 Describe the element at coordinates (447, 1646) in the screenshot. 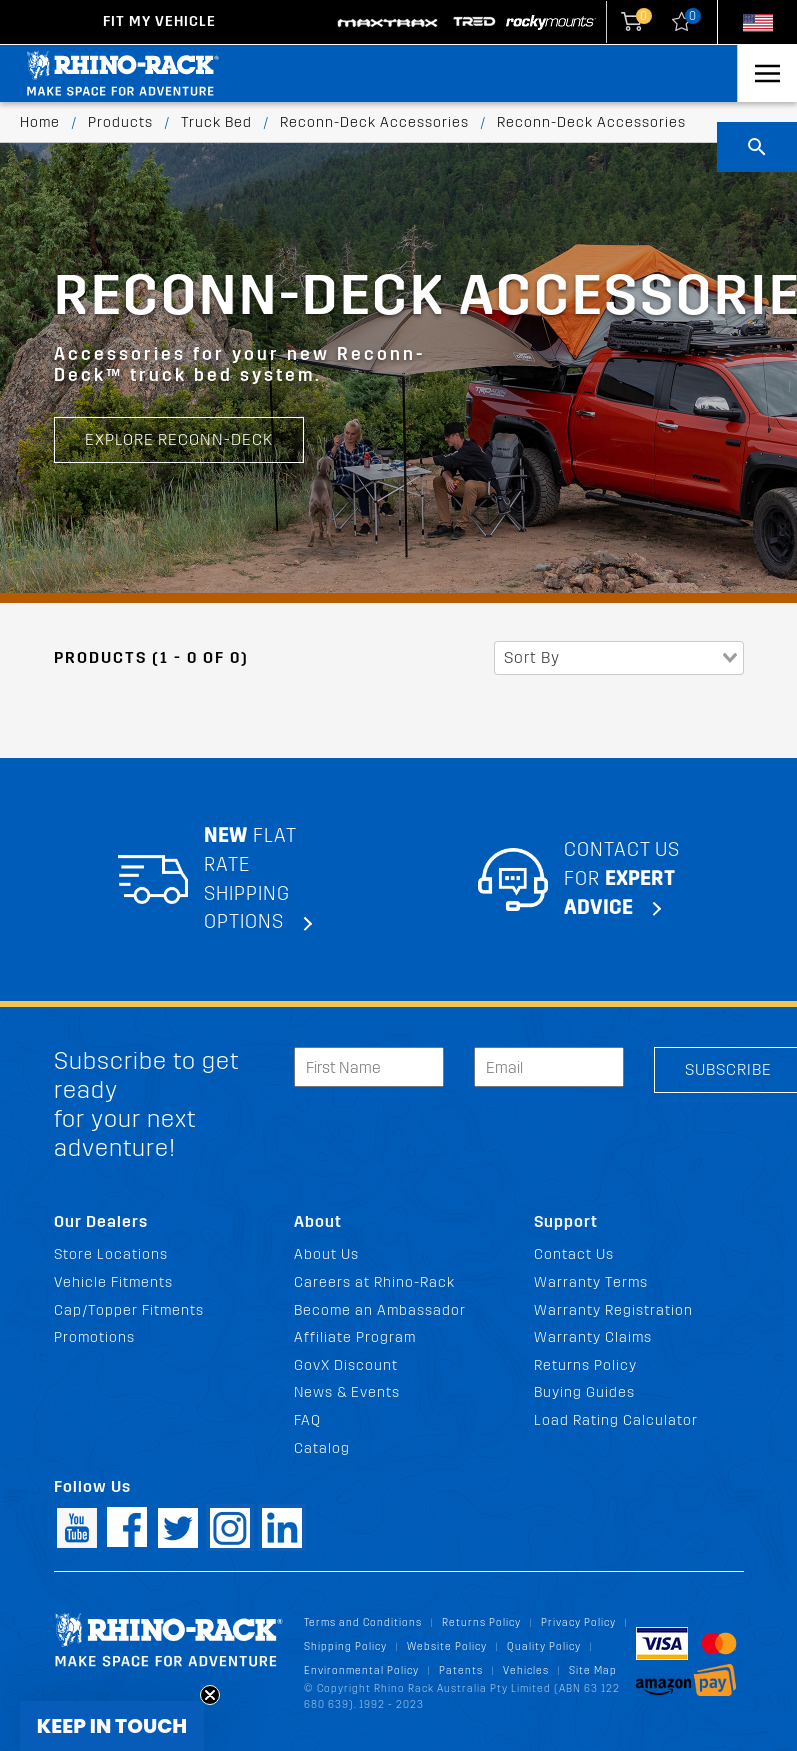

I see `Website Policy` at that location.